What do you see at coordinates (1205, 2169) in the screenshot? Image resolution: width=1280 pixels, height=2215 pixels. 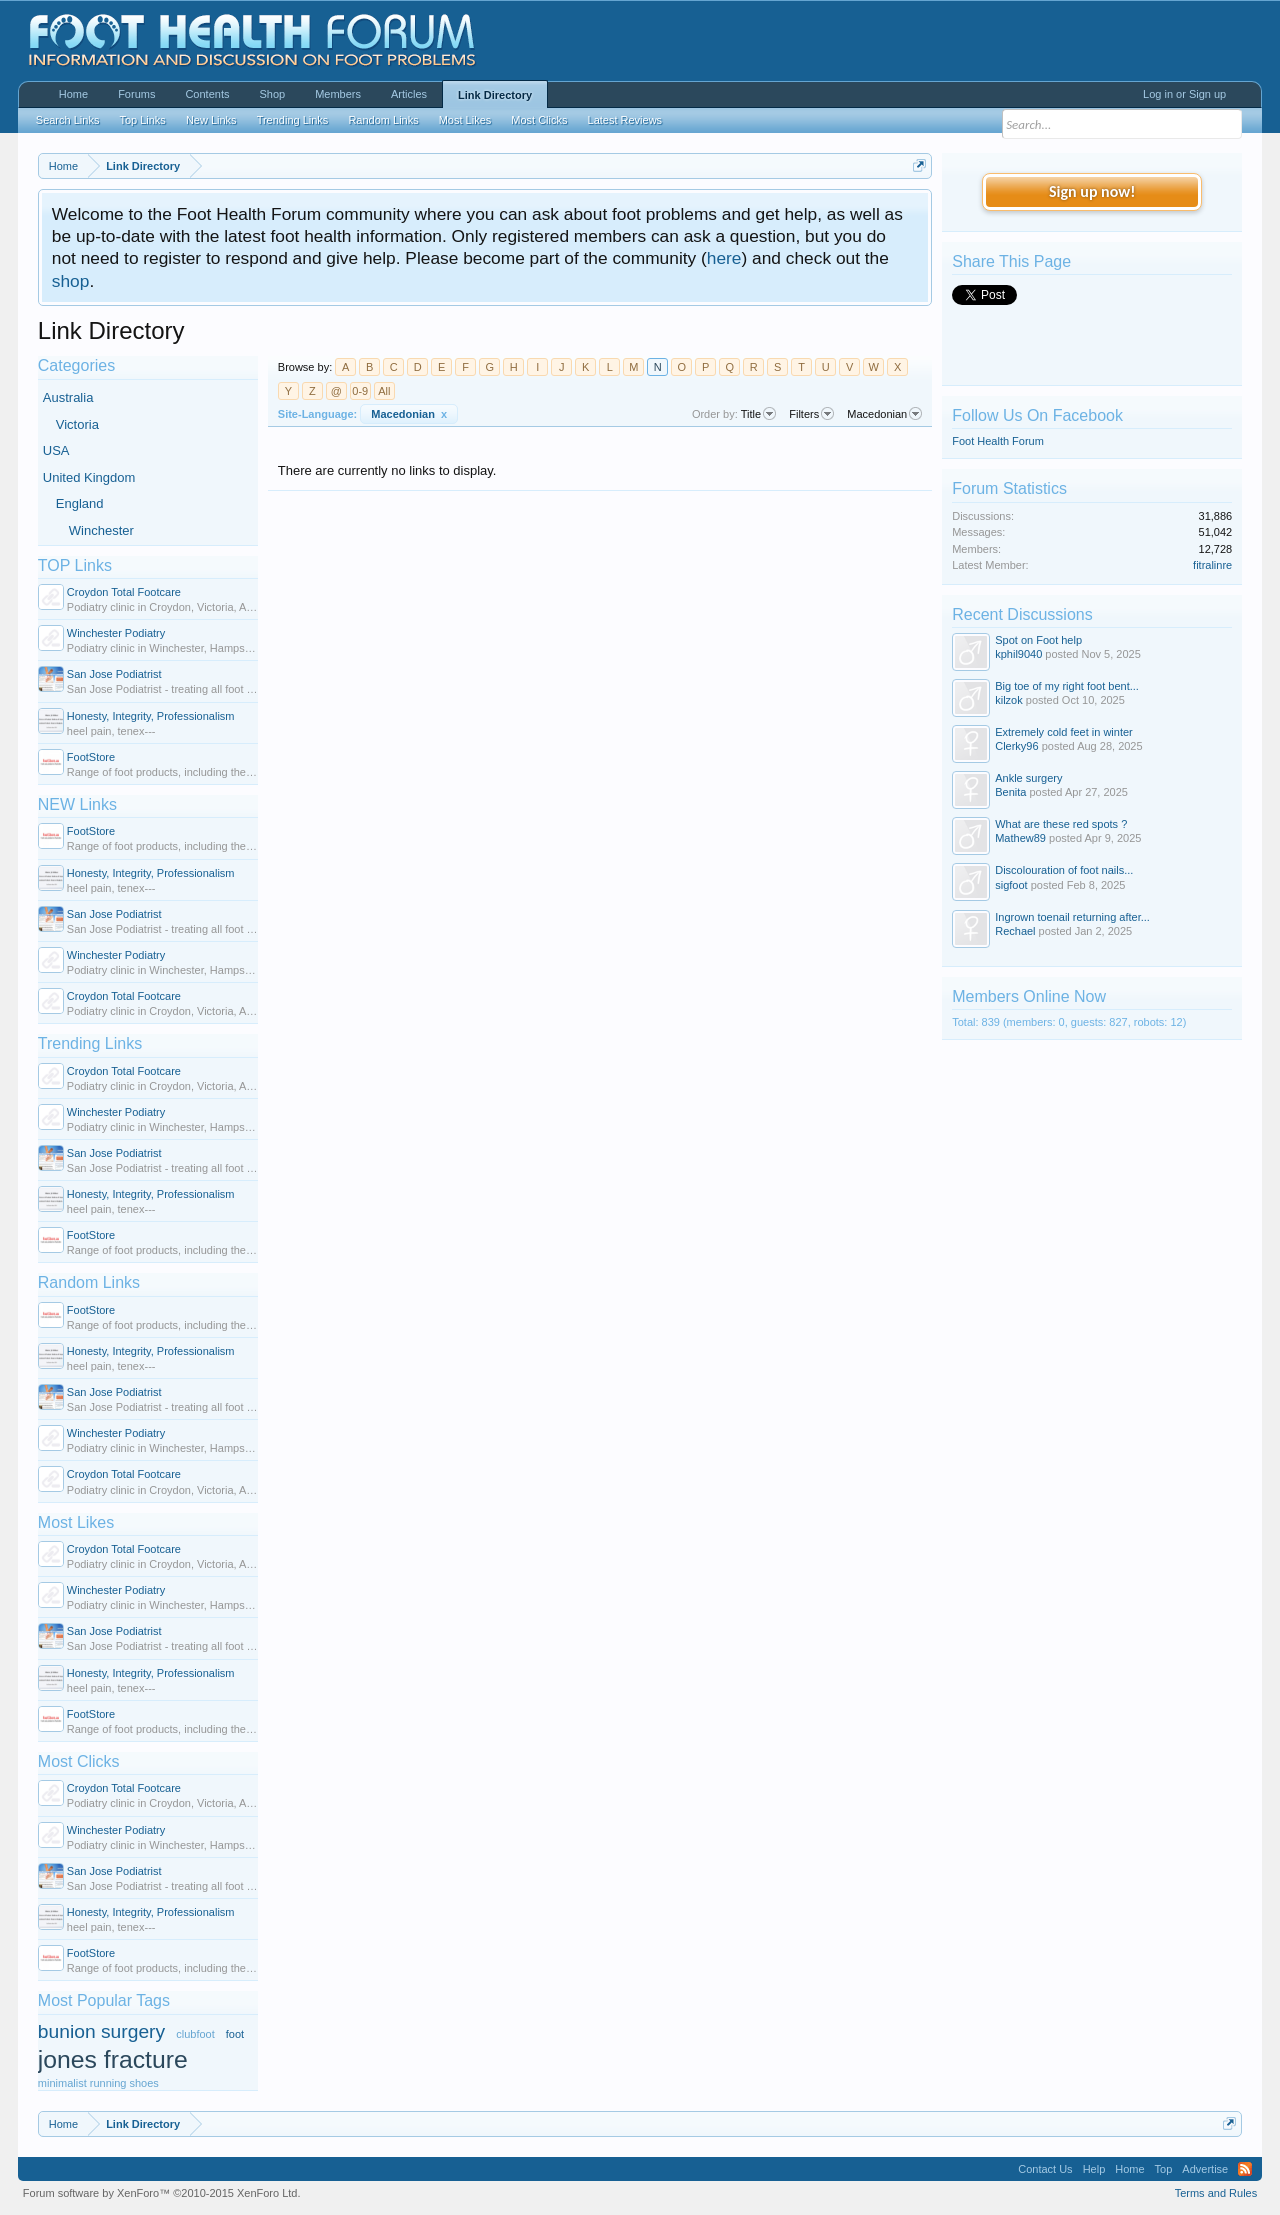 I see `Advertise` at bounding box center [1205, 2169].